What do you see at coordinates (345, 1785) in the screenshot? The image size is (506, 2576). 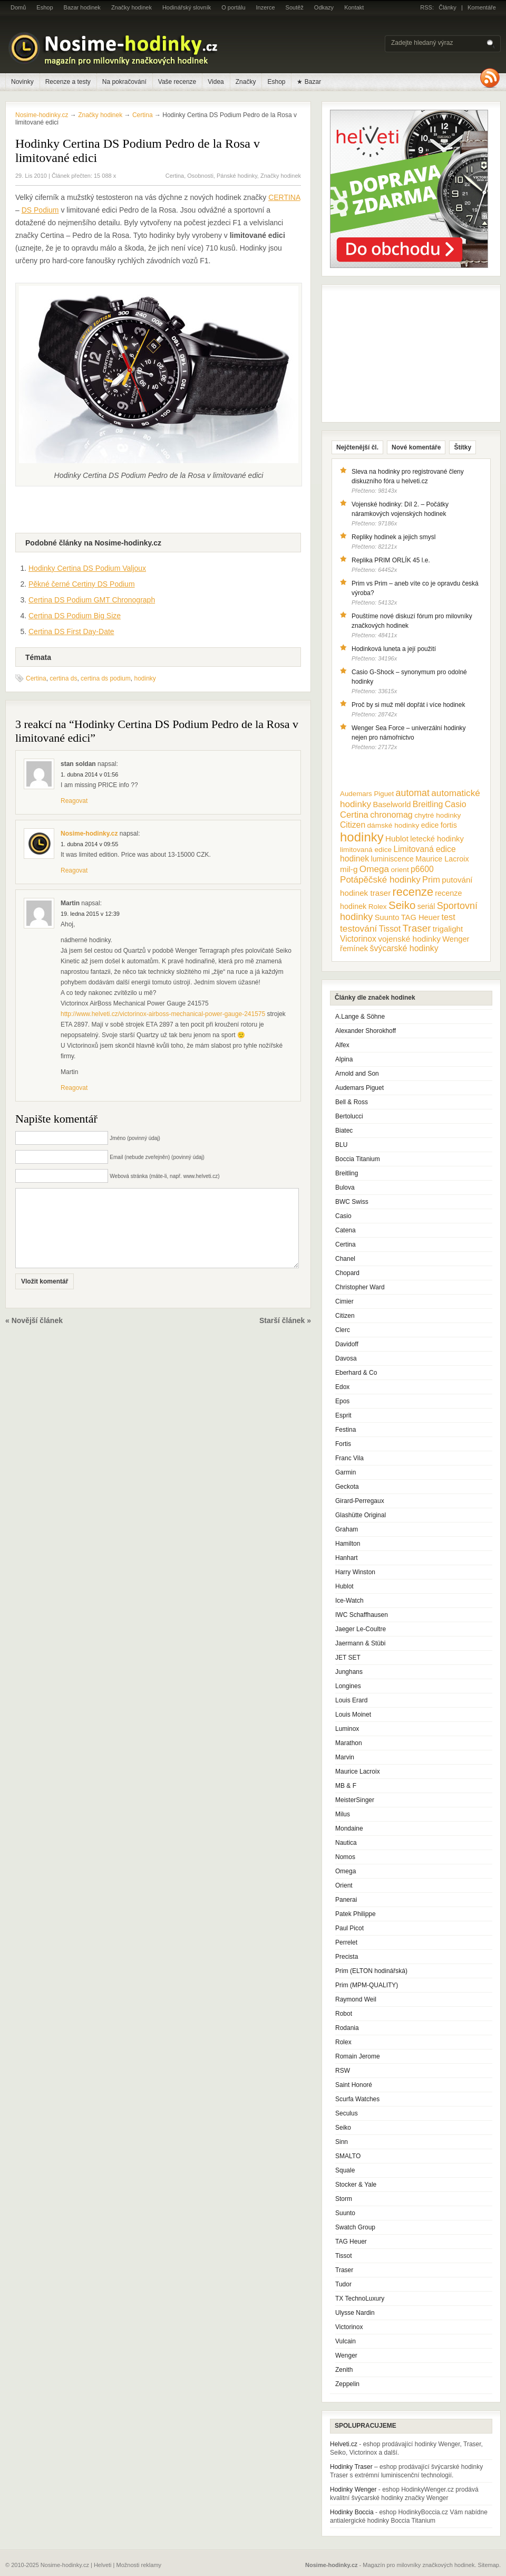 I see `MB & F` at bounding box center [345, 1785].